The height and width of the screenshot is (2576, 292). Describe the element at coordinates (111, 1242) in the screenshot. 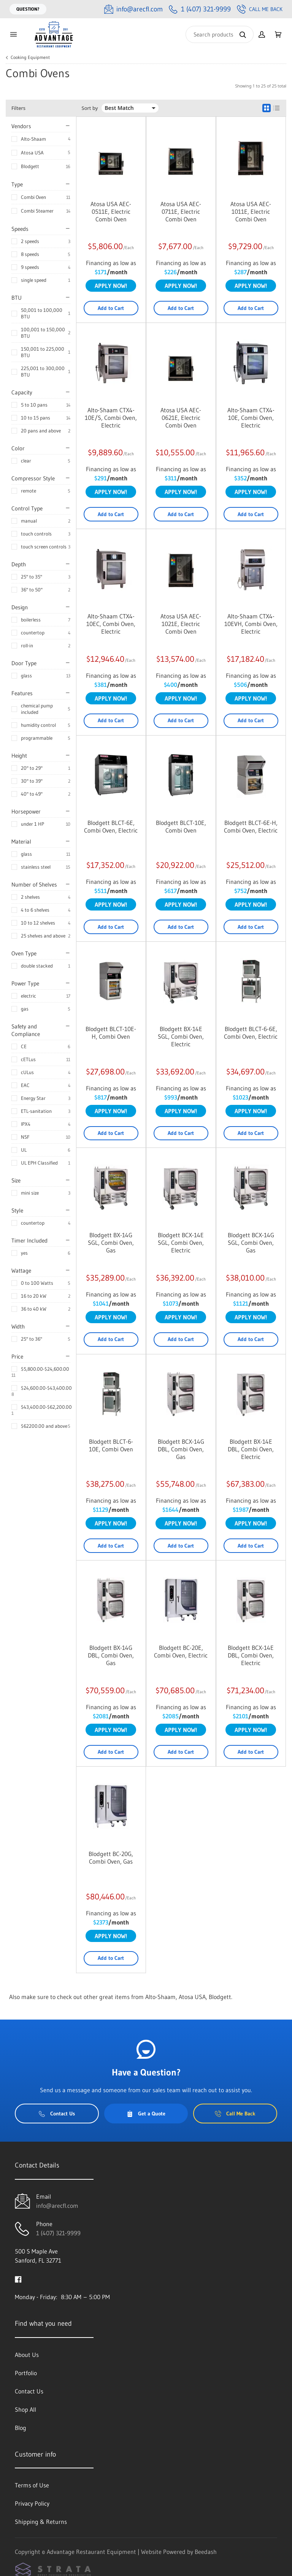

I see `Blodgett BX-14G SGL, Combi Oven, Gas` at that location.